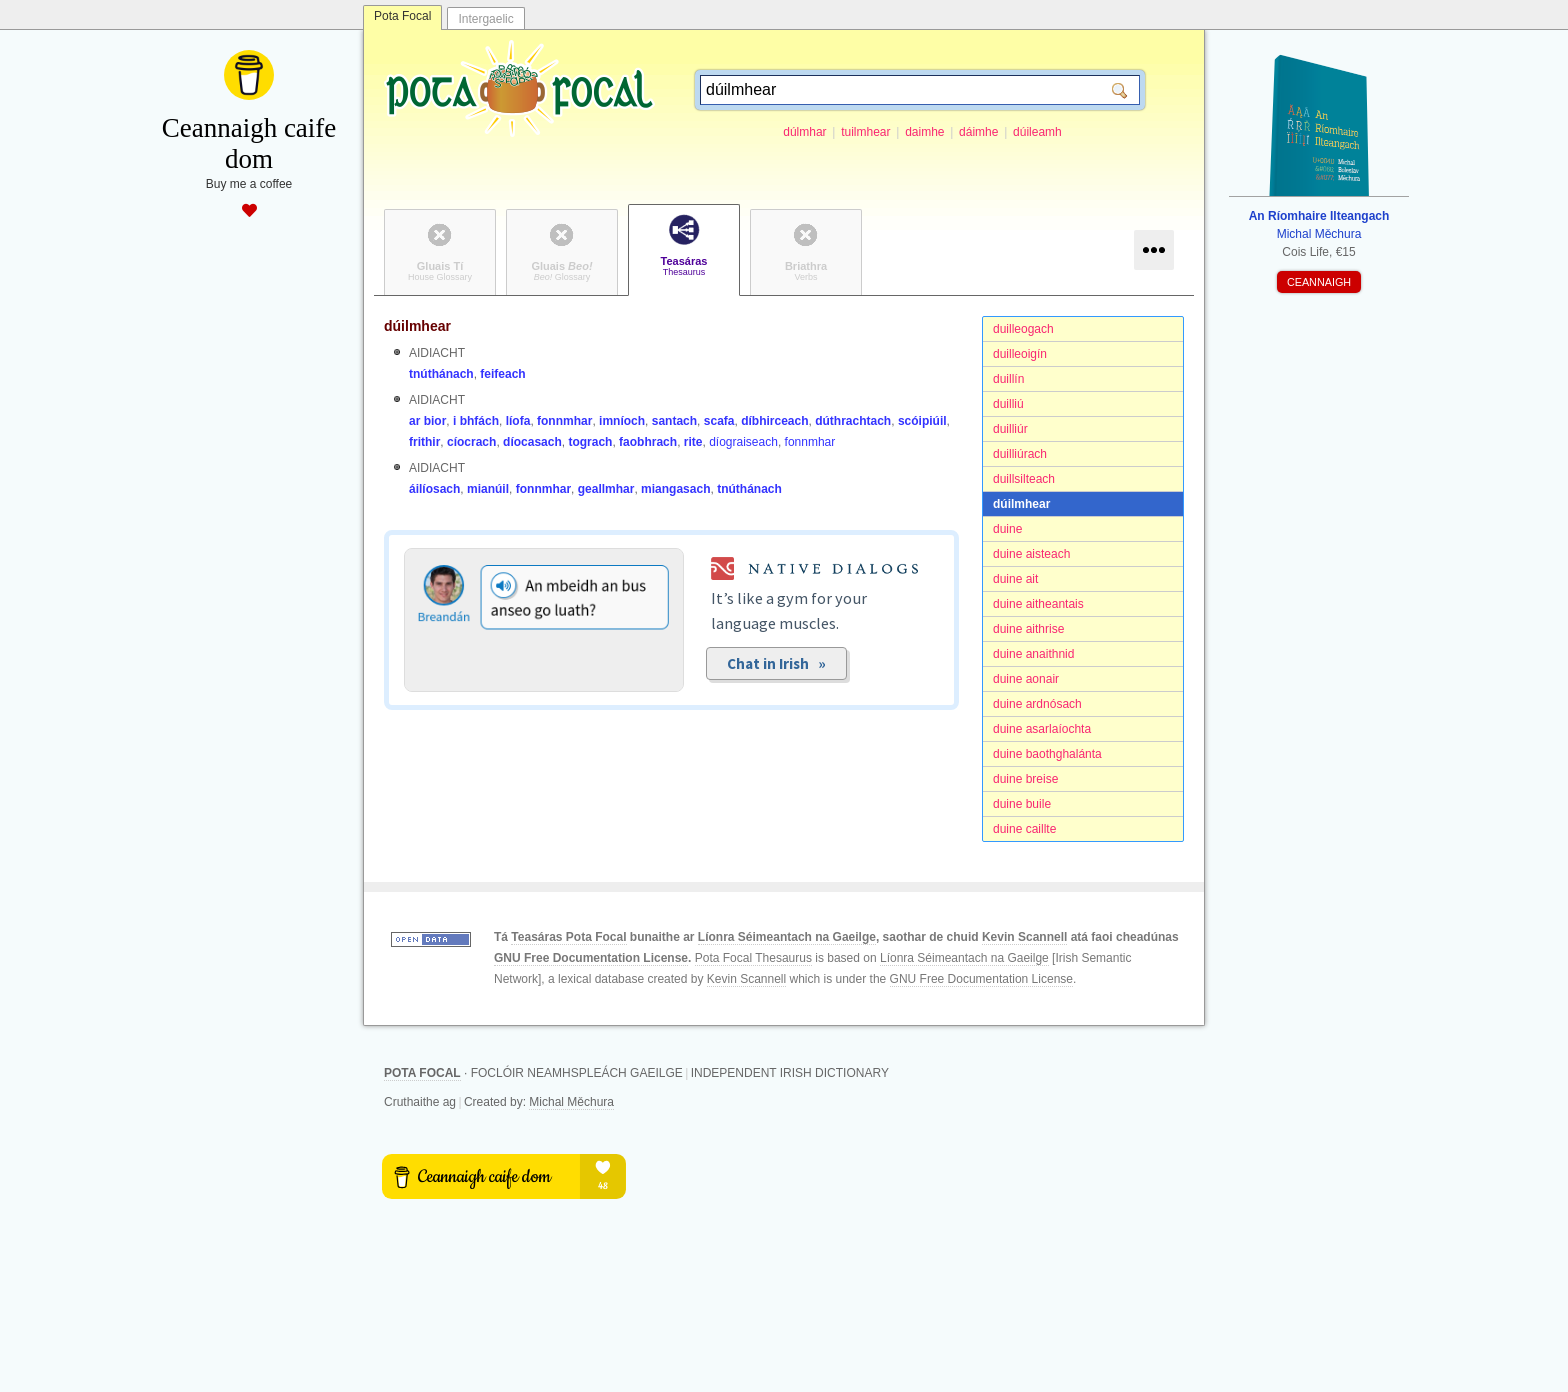 Image resolution: width=1568 pixels, height=1392 pixels. Describe the element at coordinates (441, 374) in the screenshot. I see `tnúthánach` at that location.